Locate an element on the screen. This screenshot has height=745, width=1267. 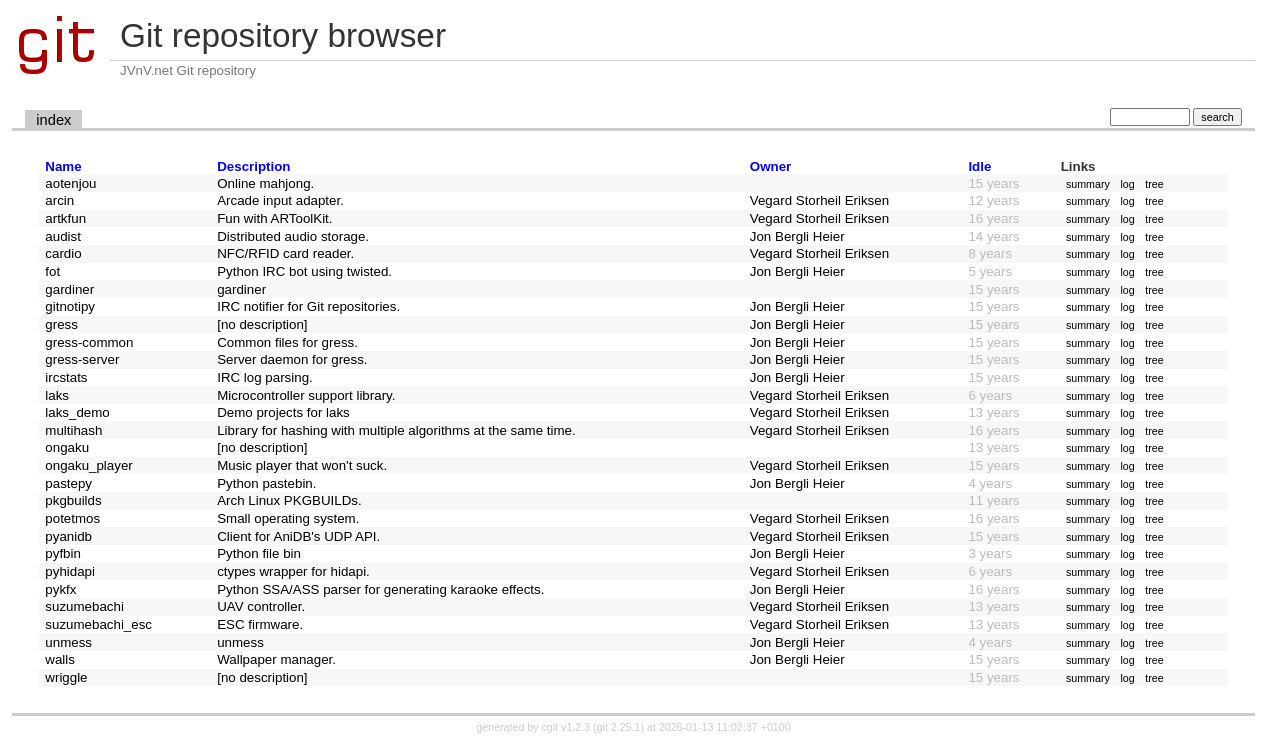
summary is located at coordinates (1088, 184).